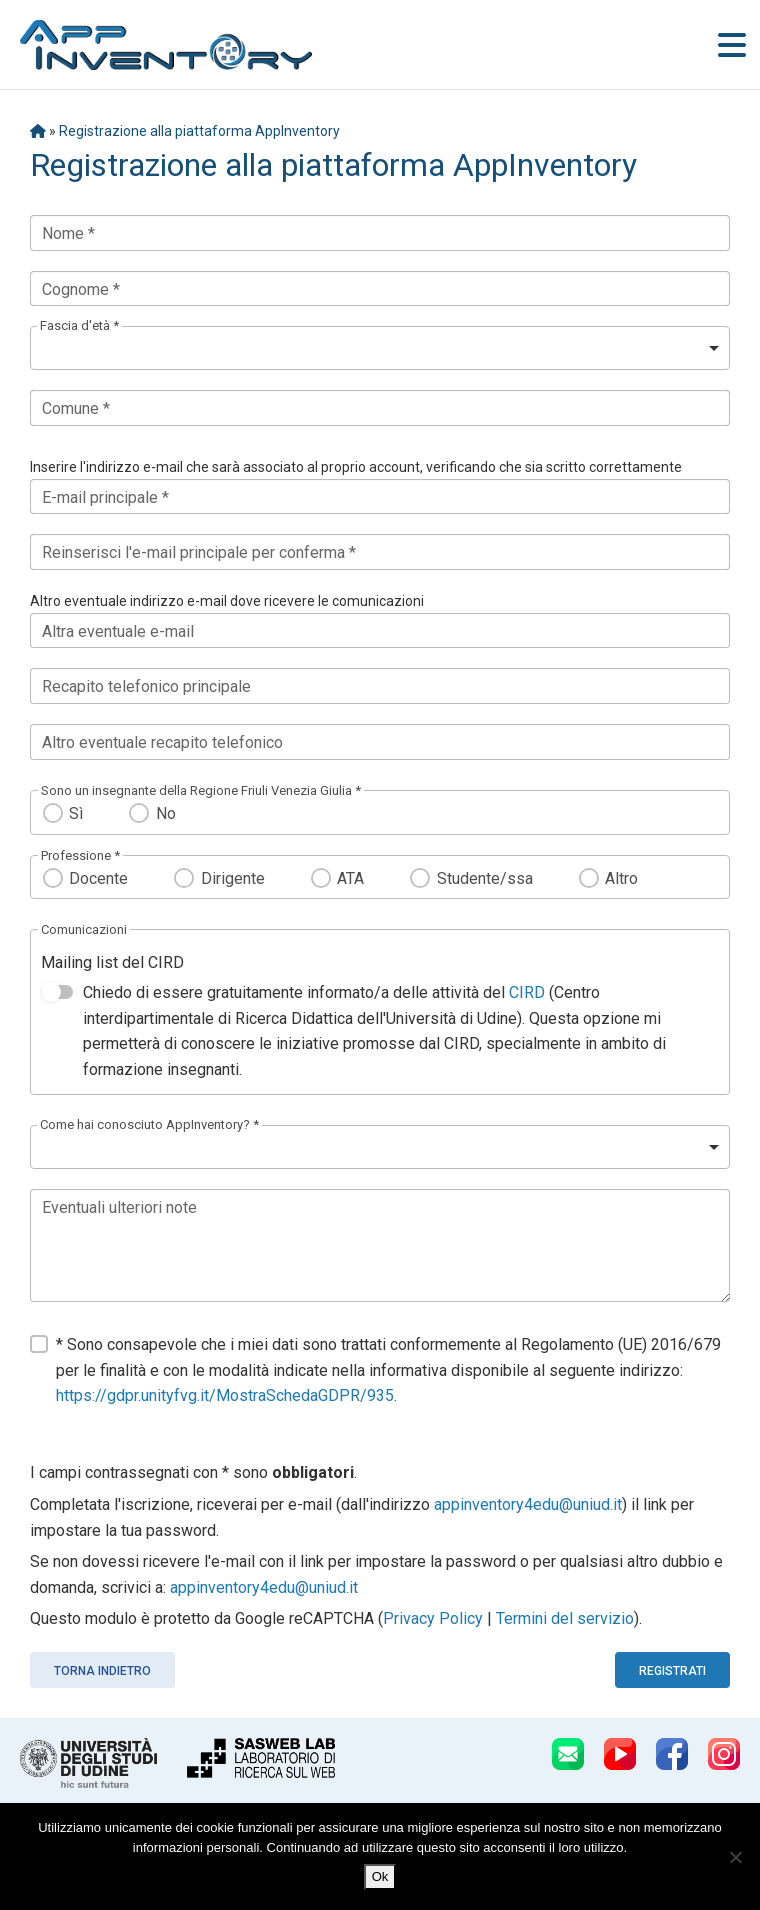 The height and width of the screenshot is (1910, 760). What do you see at coordinates (380, 348) in the screenshot?
I see `[listbox]` at bounding box center [380, 348].